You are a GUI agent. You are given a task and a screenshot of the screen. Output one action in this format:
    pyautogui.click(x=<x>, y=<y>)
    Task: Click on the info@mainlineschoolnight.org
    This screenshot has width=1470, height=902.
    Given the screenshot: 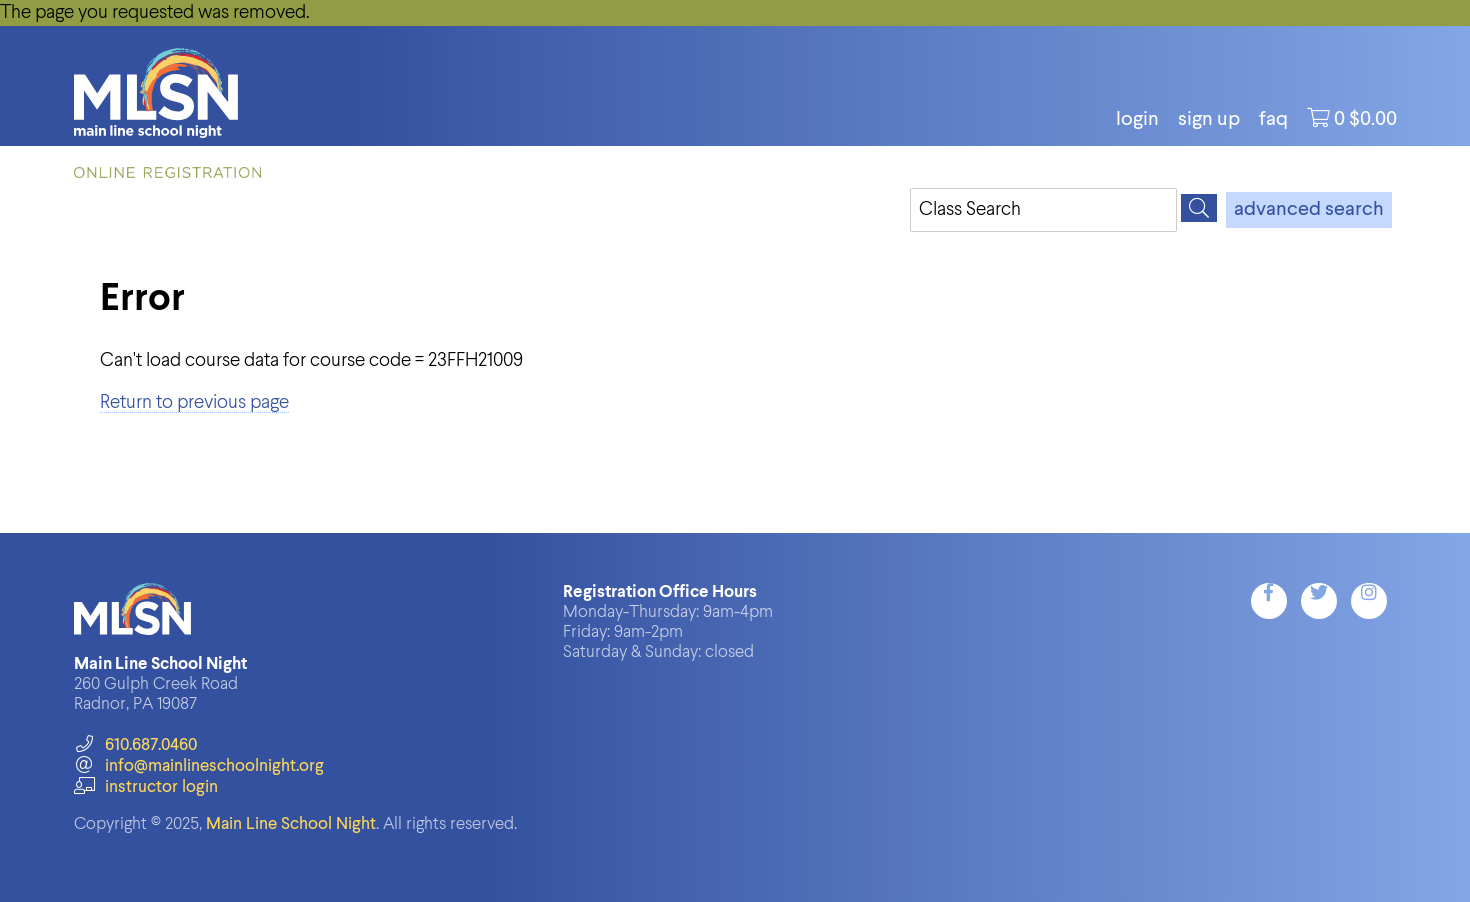 What is the action you would take?
    pyautogui.click(x=199, y=766)
    